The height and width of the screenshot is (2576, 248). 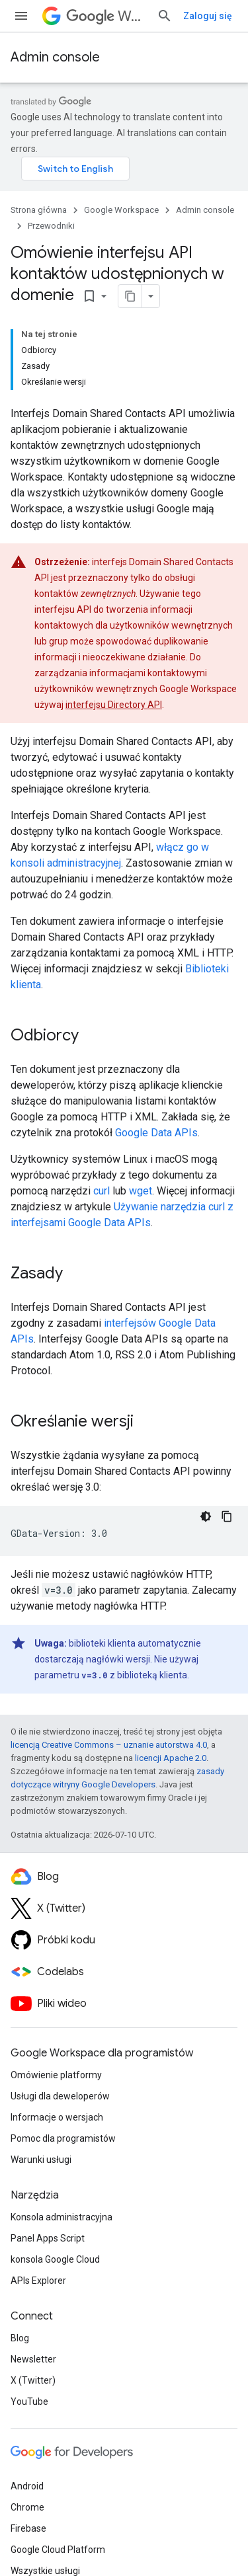 What do you see at coordinates (60, 2096) in the screenshot?
I see `Usługi dla deweloperów` at bounding box center [60, 2096].